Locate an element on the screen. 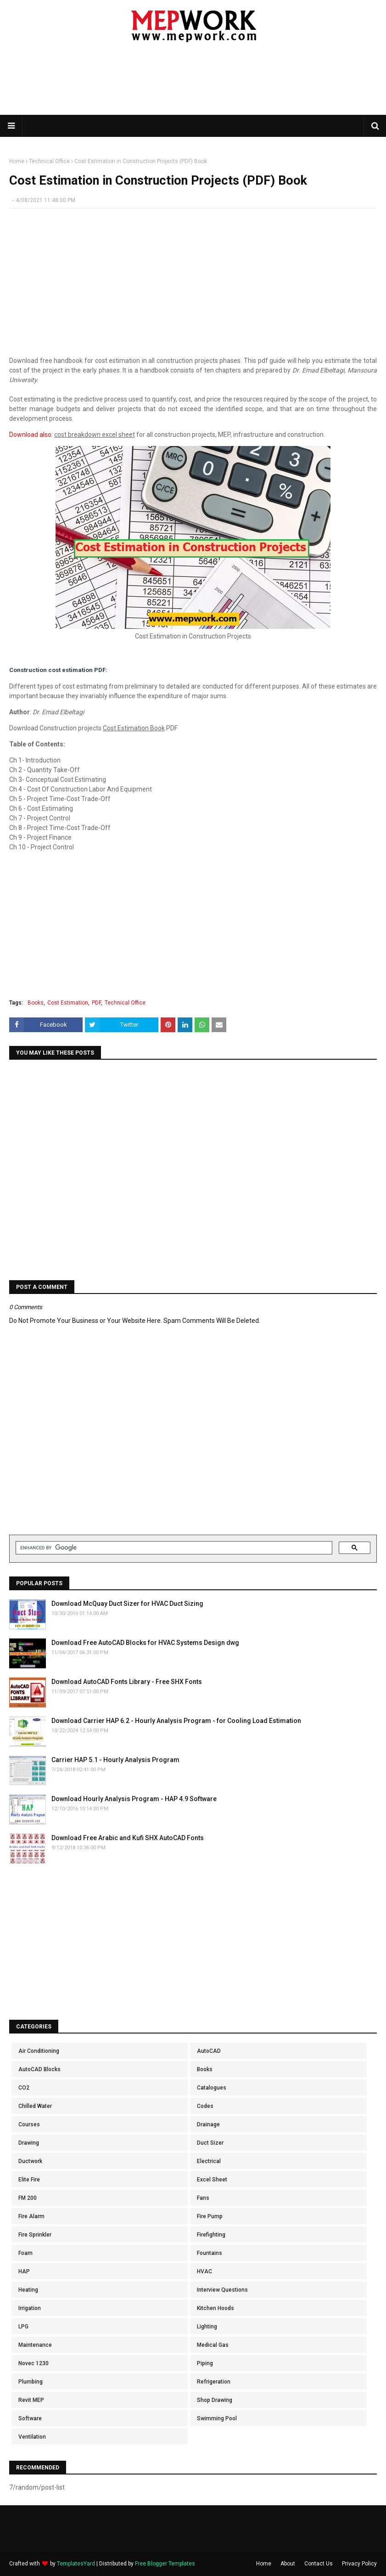 Image resolution: width=386 pixels, height=2576 pixels. Fire Pump is located at coordinates (210, 2216).